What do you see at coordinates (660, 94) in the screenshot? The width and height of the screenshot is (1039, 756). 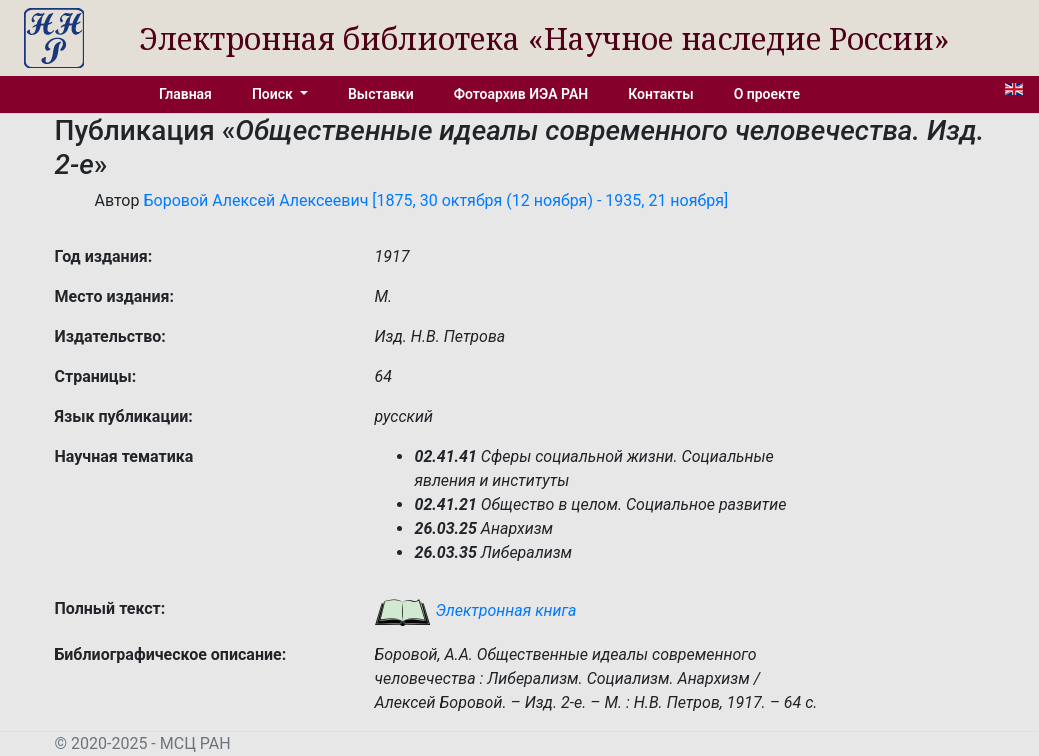 I see `Контакты` at bounding box center [660, 94].